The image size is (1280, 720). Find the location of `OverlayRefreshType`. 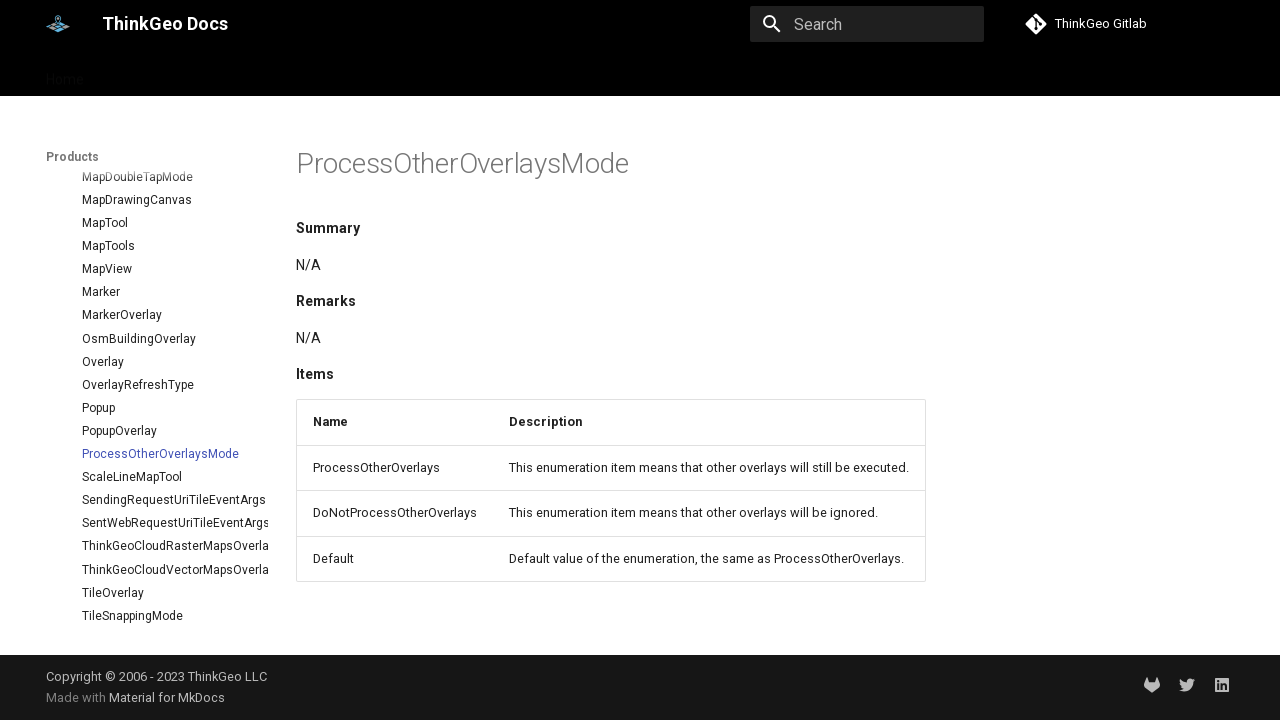

OverlayRefreshType is located at coordinates (138, 329).